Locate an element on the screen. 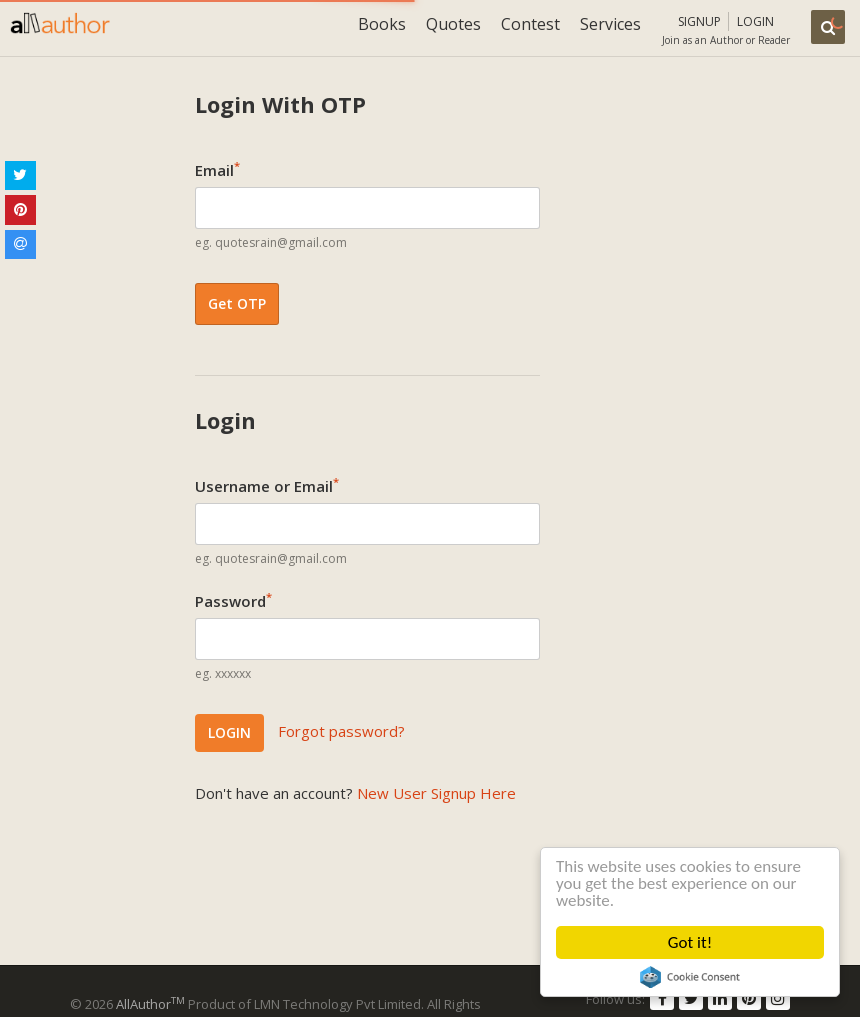  Books [button] is located at coordinates (382, 24).